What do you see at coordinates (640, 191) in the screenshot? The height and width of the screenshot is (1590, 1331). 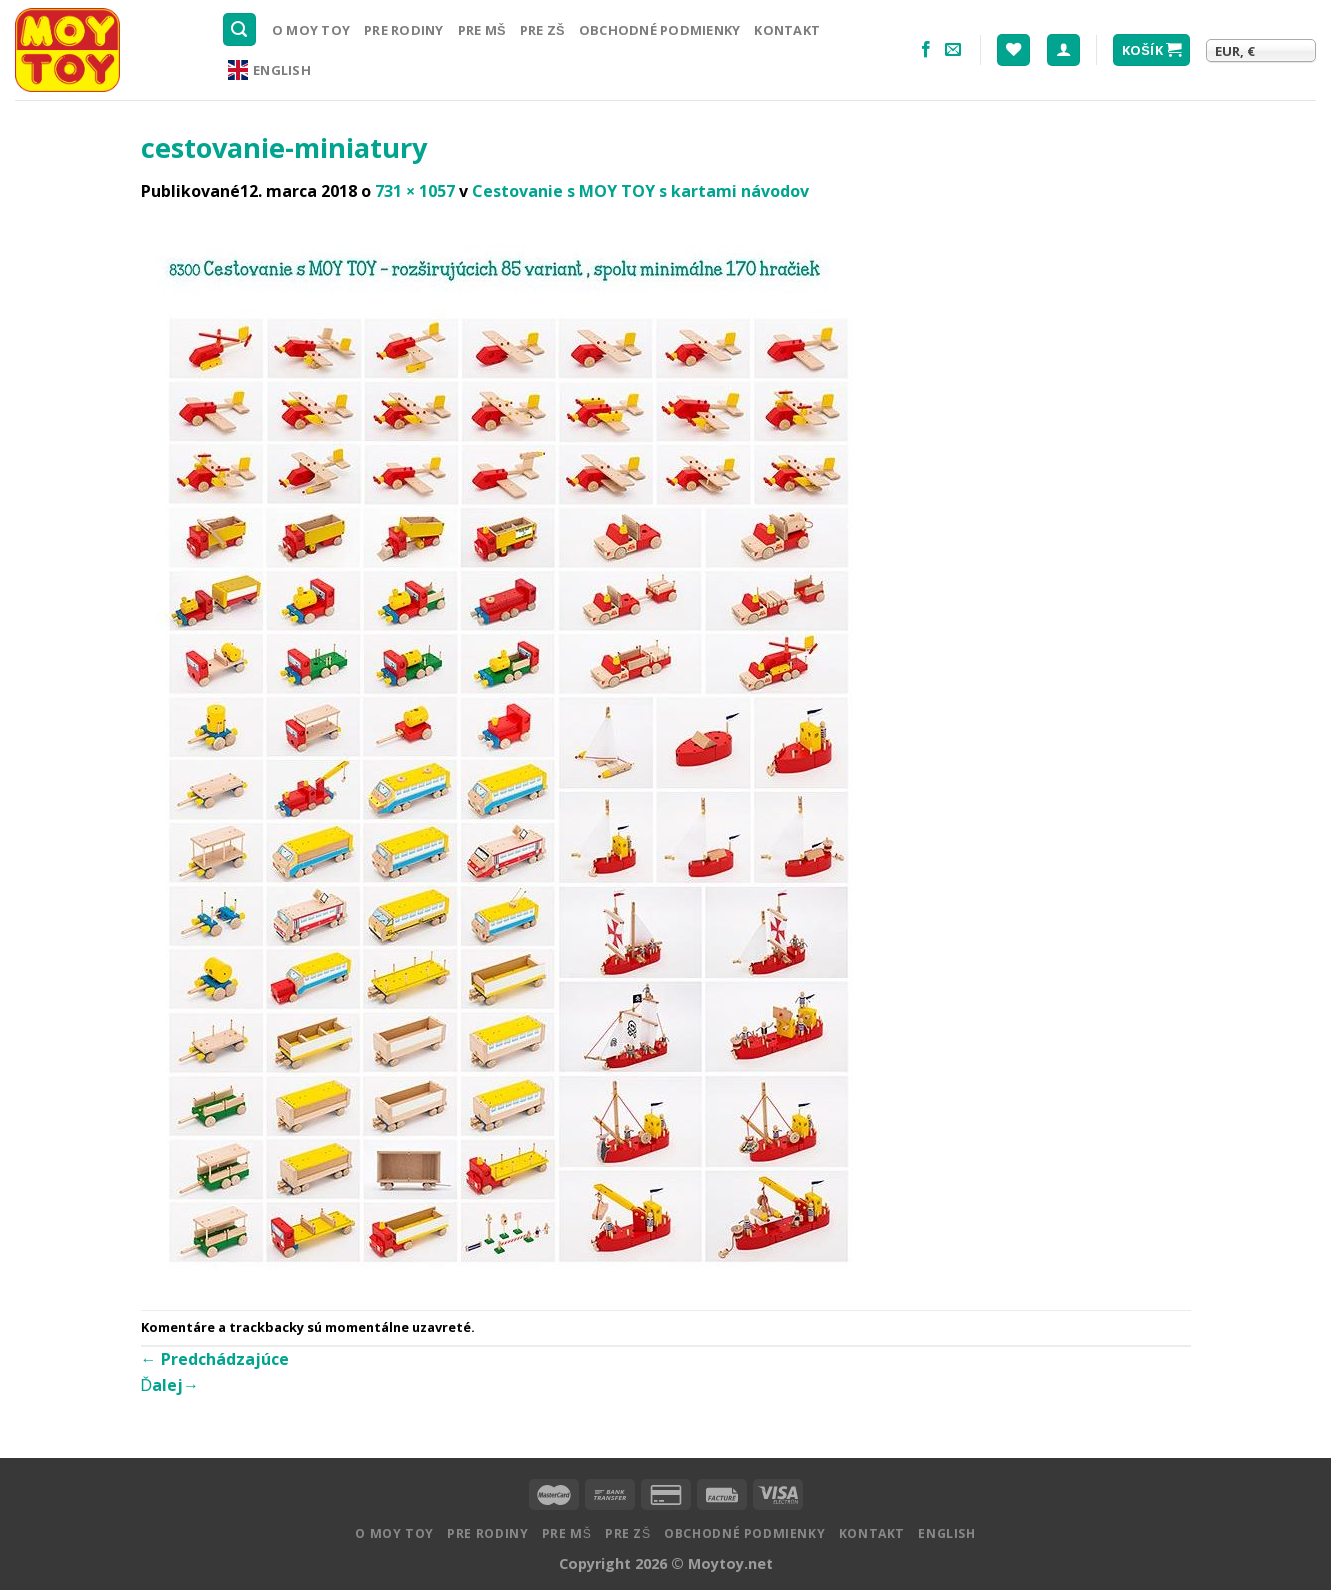 I see `Cestovanie s MOY TOY s kartami návodov` at bounding box center [640, 191].